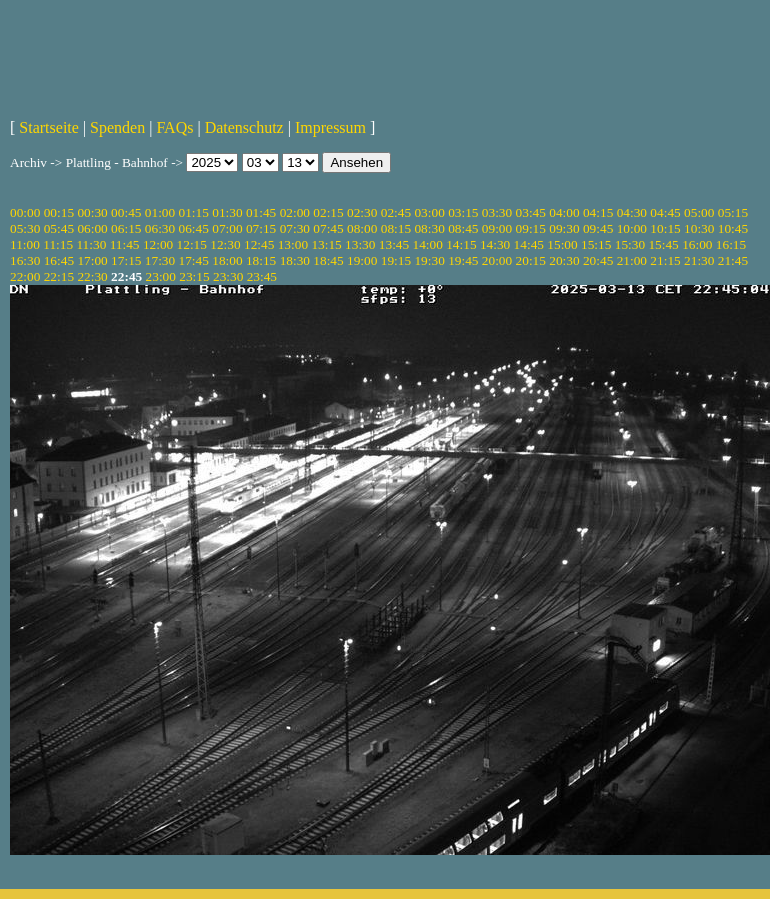 Image resolution: width=770 pixels, height=899 pixels. I want to click on 02:15, so click(328, 212).